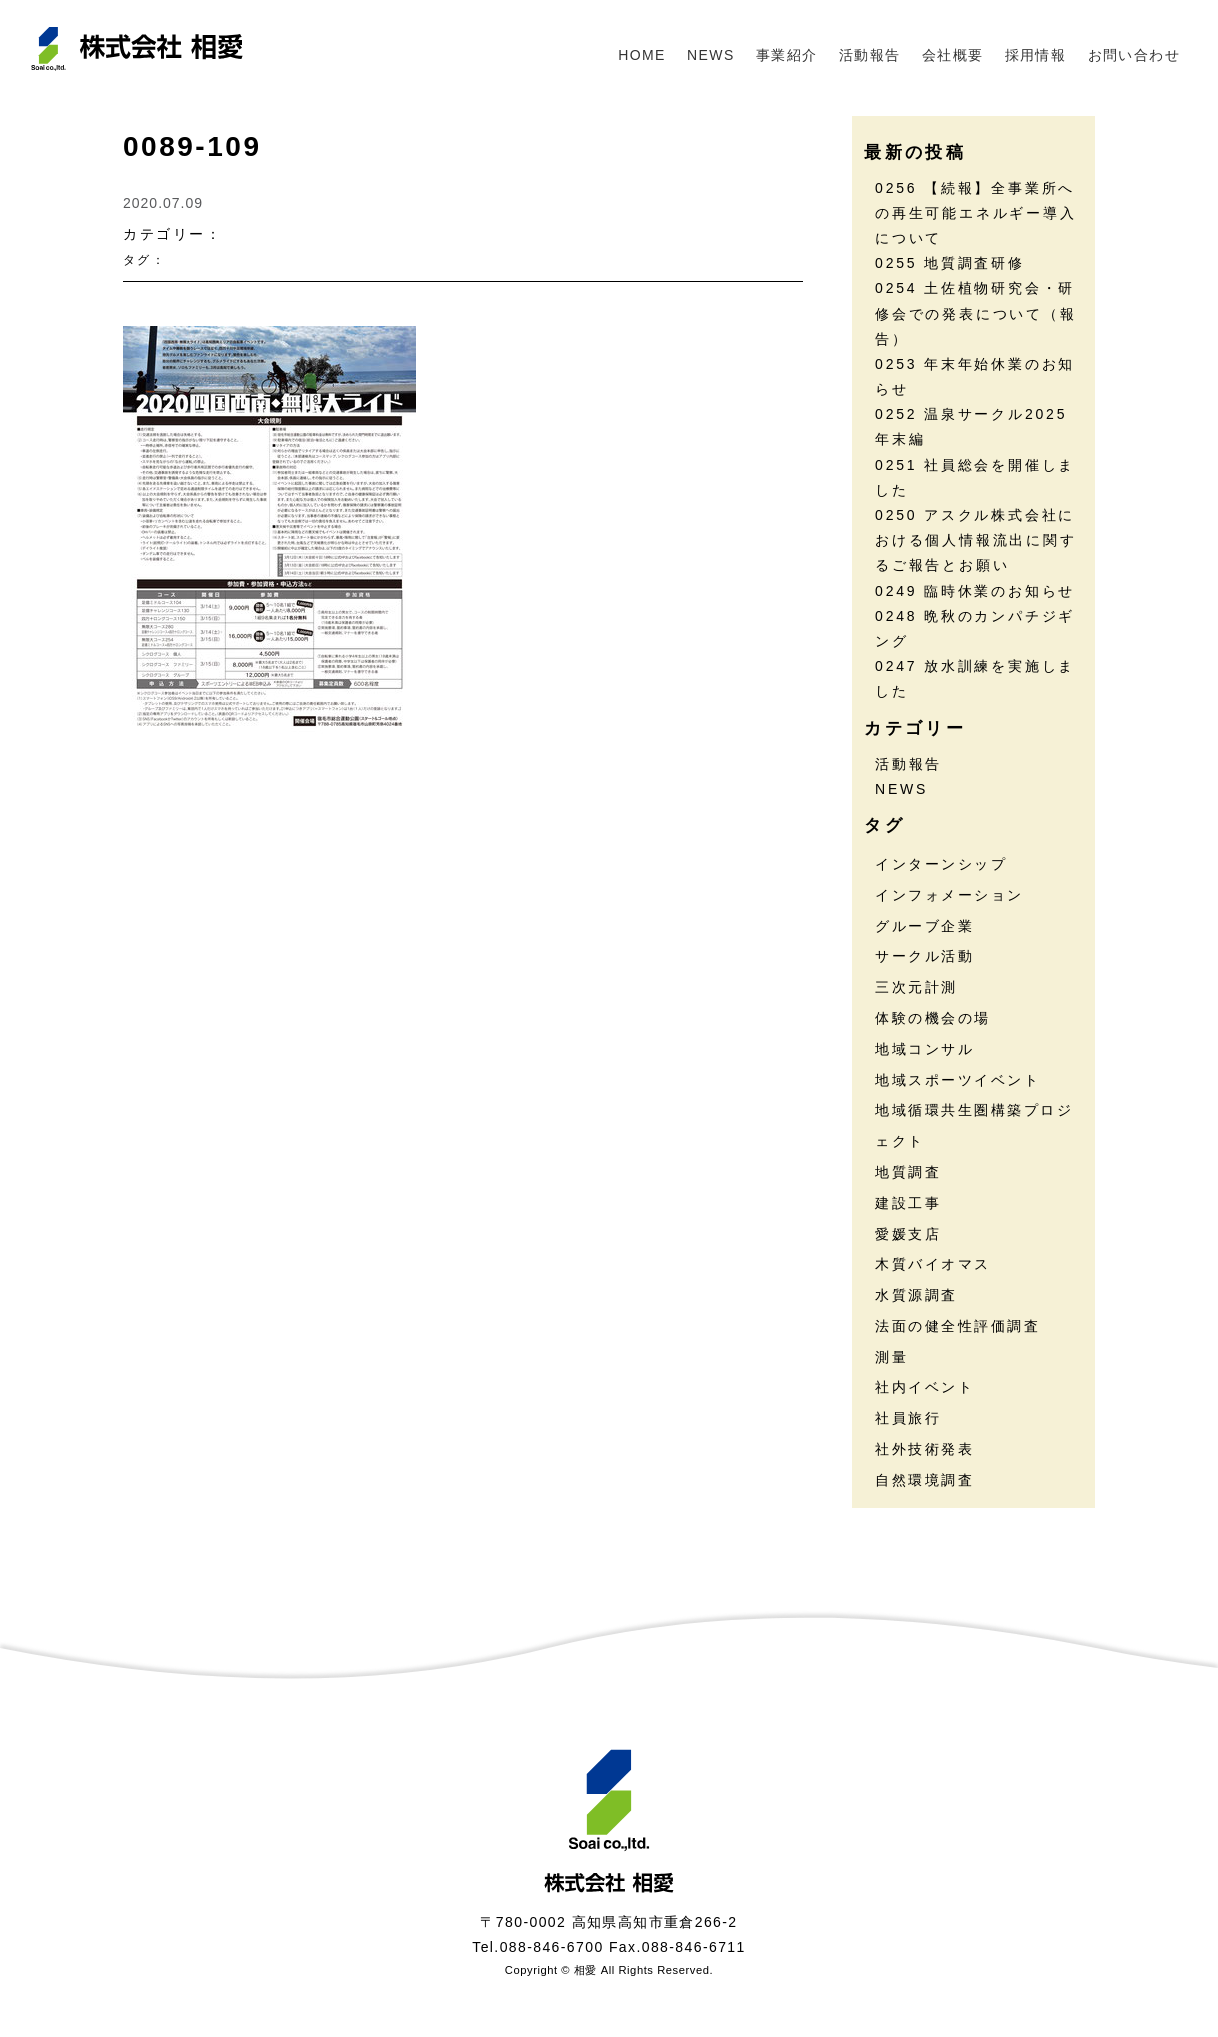 This screenshot has width=1218, height=2037. Describe the element at coordinates (957, 1080) in the screenshot. I see `地域スポーツイベント [地域スポーツイベント (30個の項目)]` at that location.